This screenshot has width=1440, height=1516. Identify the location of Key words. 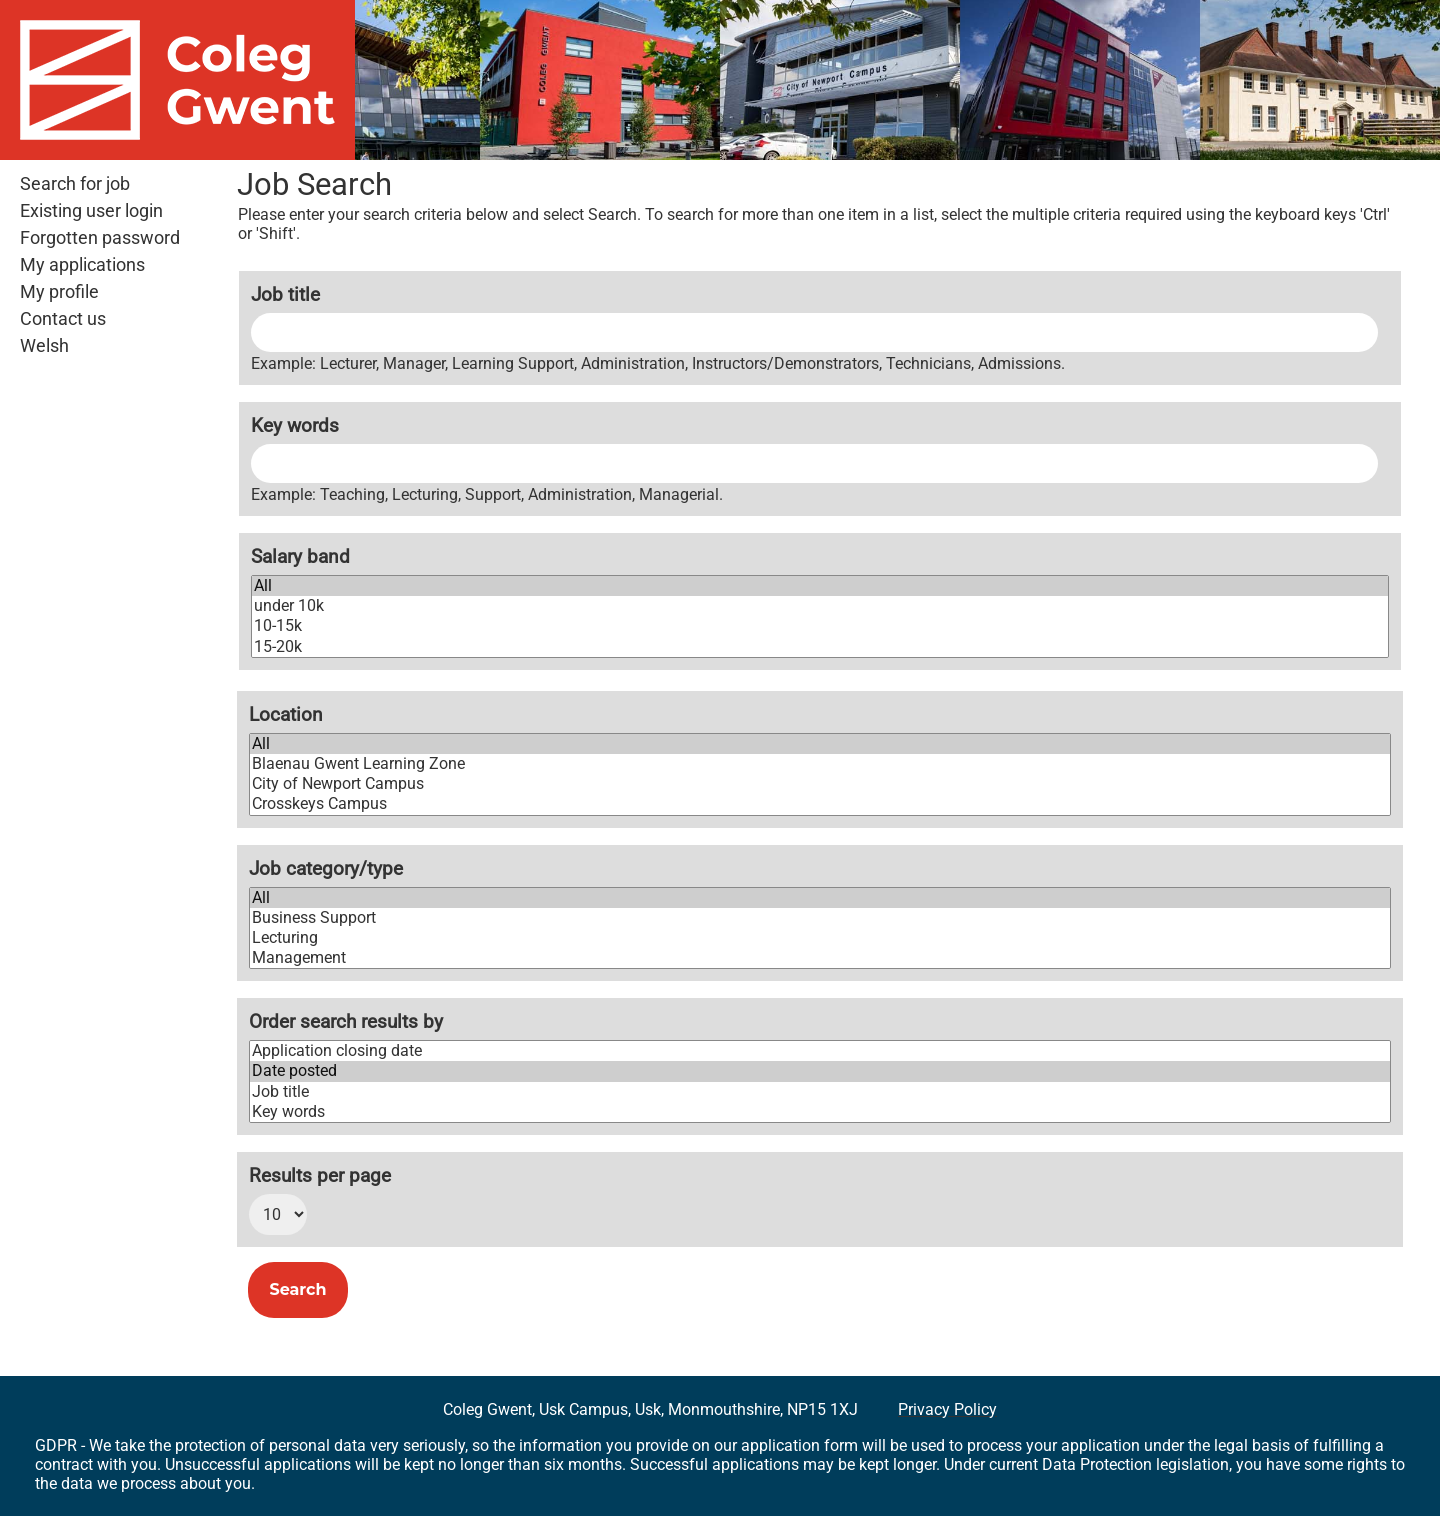
(295, 425).